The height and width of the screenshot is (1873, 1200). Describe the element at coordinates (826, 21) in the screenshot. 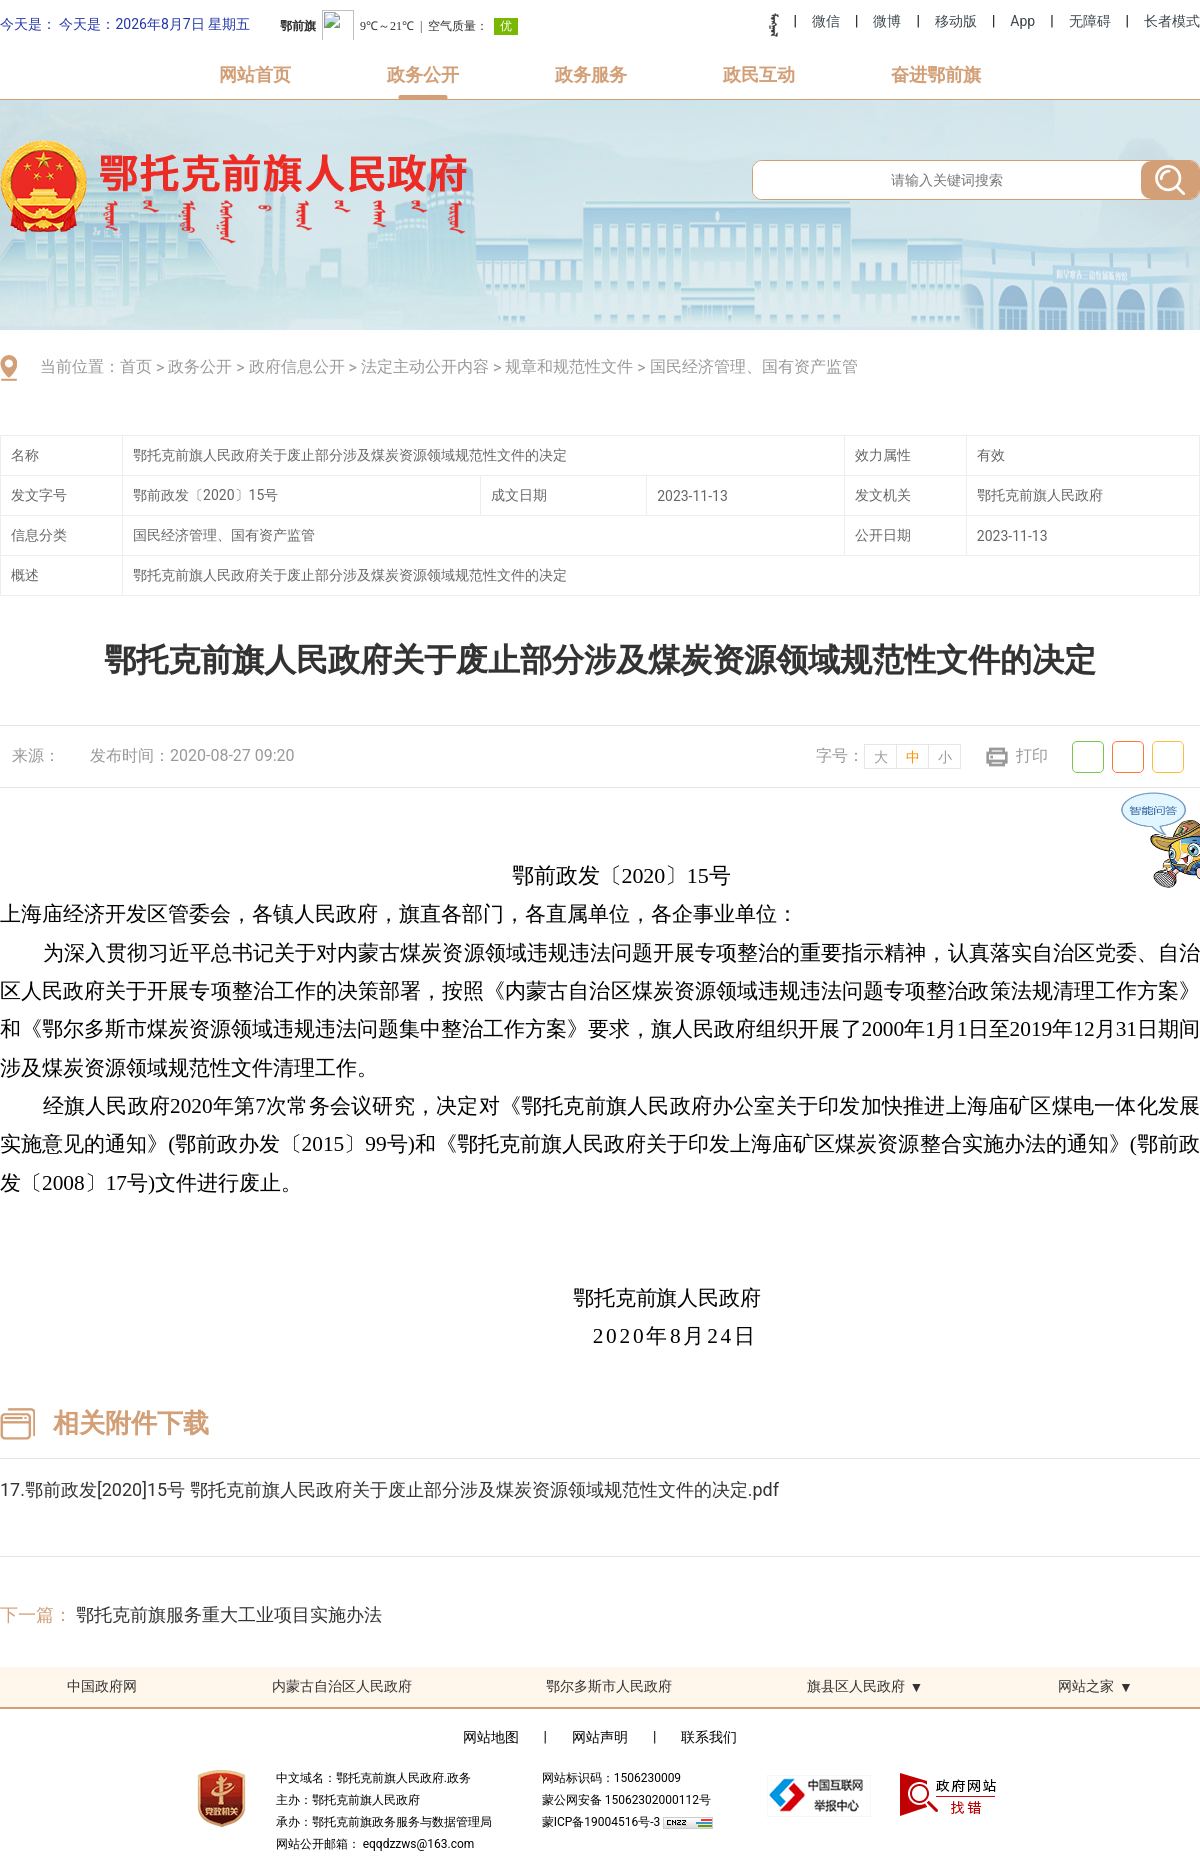

I see `微信` at that location.